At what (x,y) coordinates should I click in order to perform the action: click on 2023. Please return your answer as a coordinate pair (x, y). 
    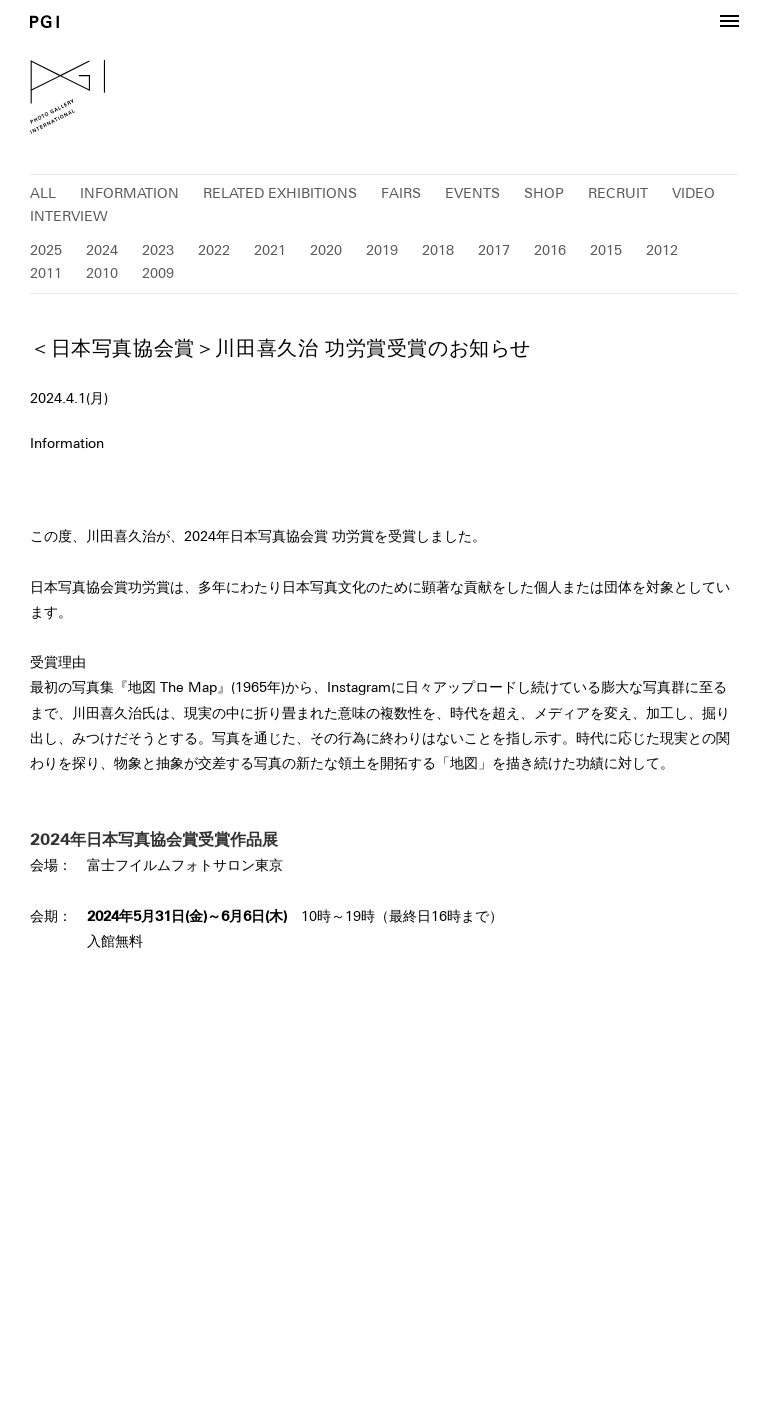
    Looking at the image, I should click on (158, 250).